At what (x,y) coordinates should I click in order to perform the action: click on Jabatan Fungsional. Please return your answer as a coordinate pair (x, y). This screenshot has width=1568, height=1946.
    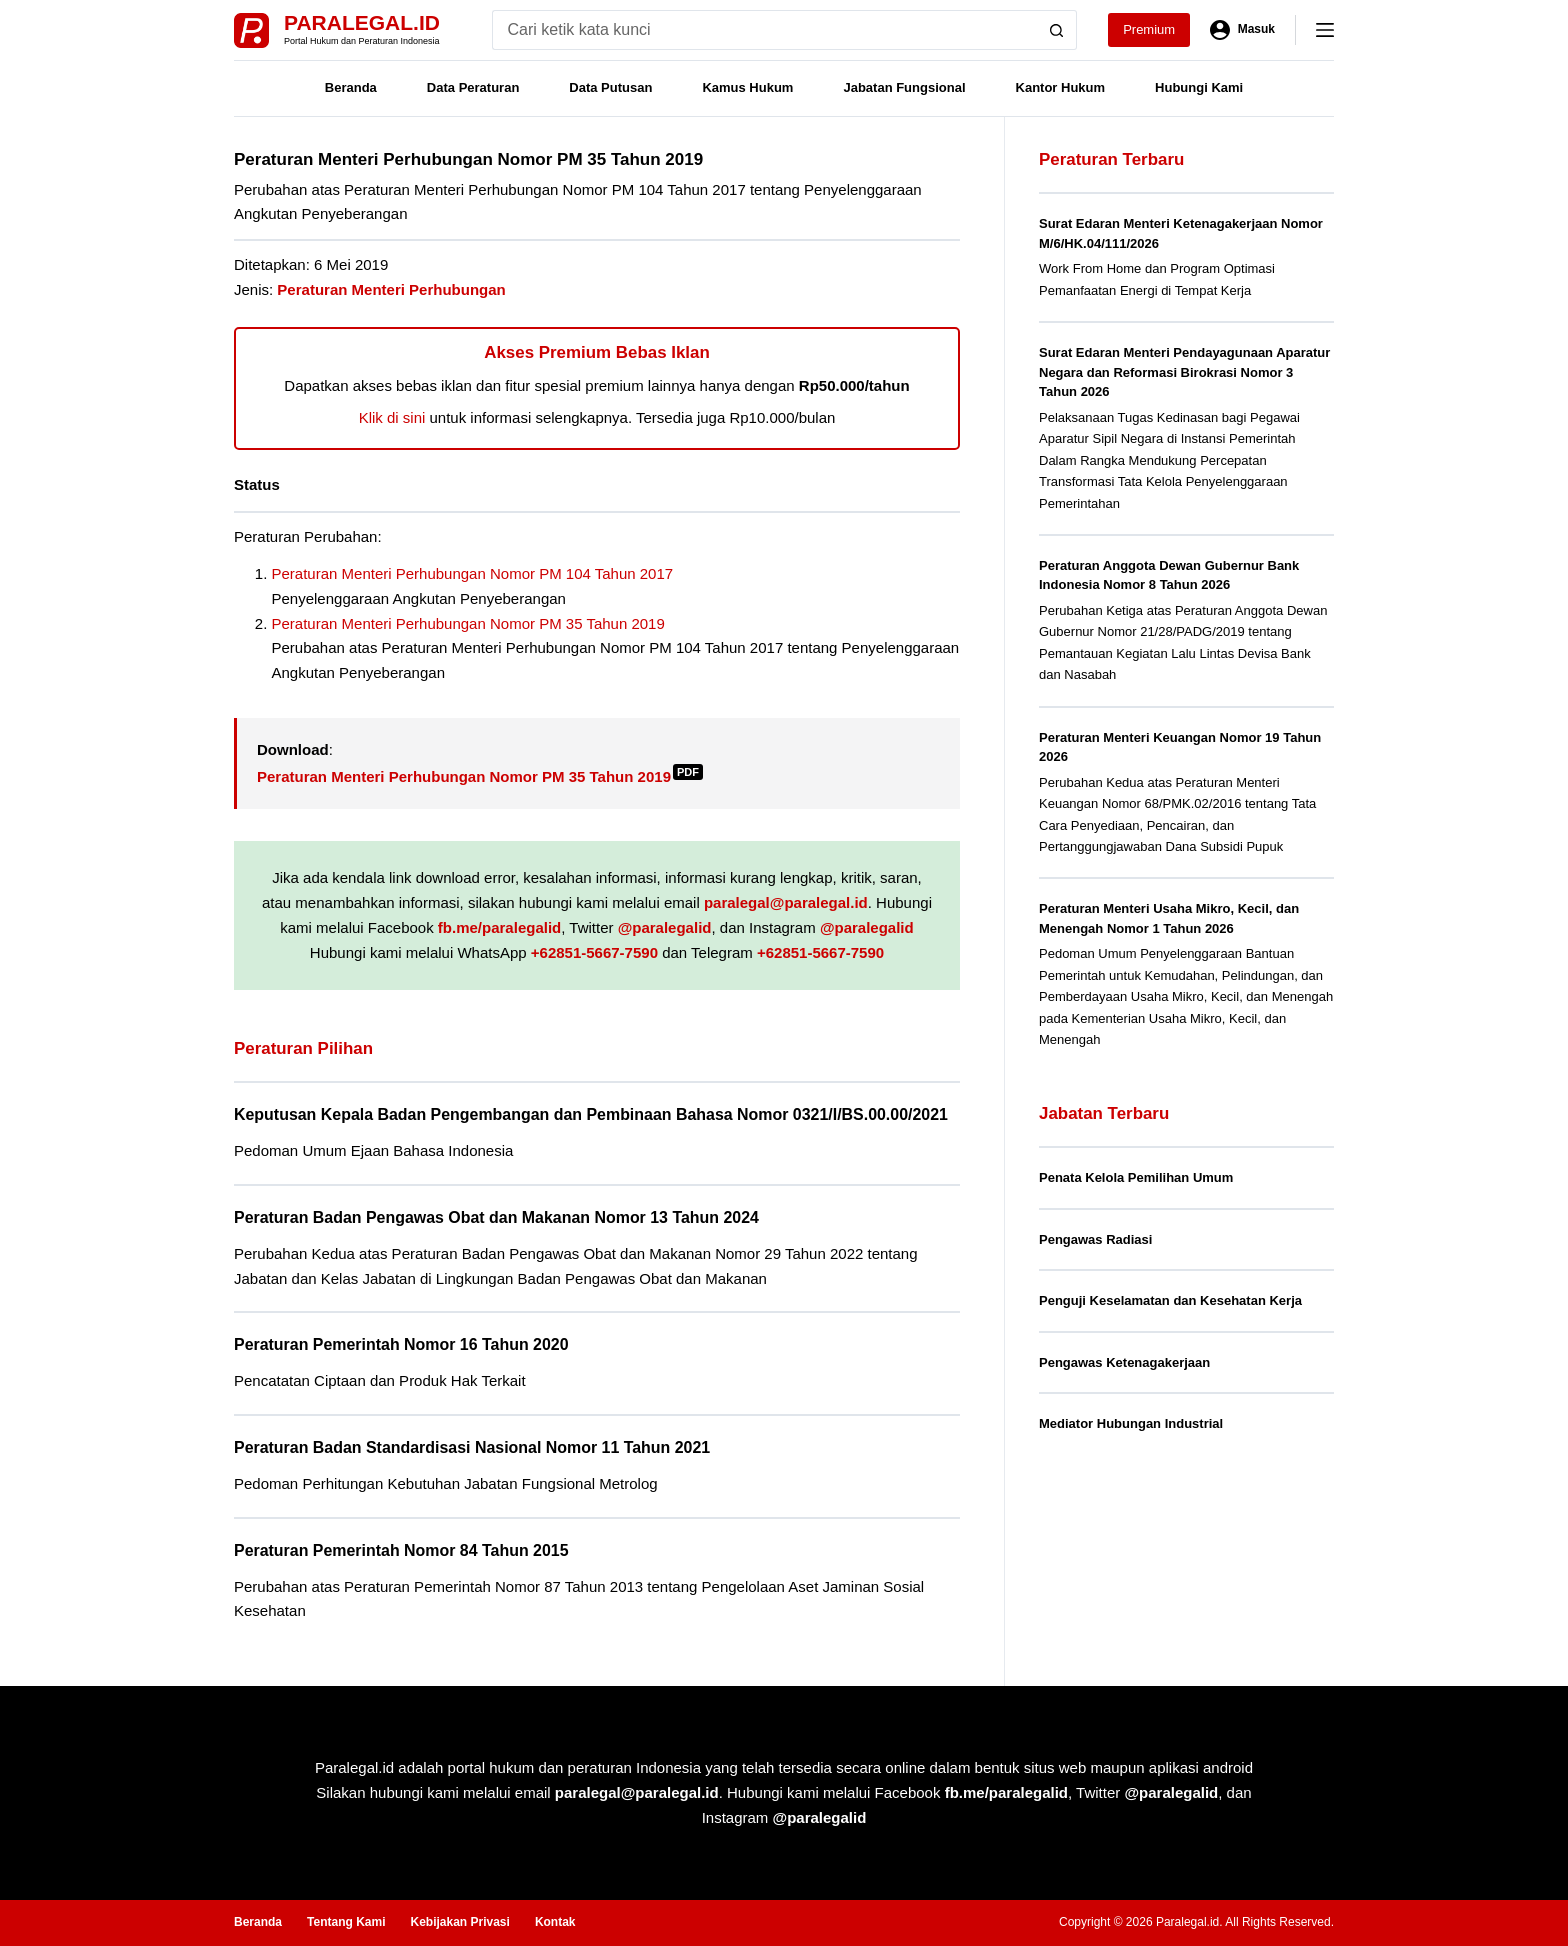
    Looking at the image, I should click on (904, 87).